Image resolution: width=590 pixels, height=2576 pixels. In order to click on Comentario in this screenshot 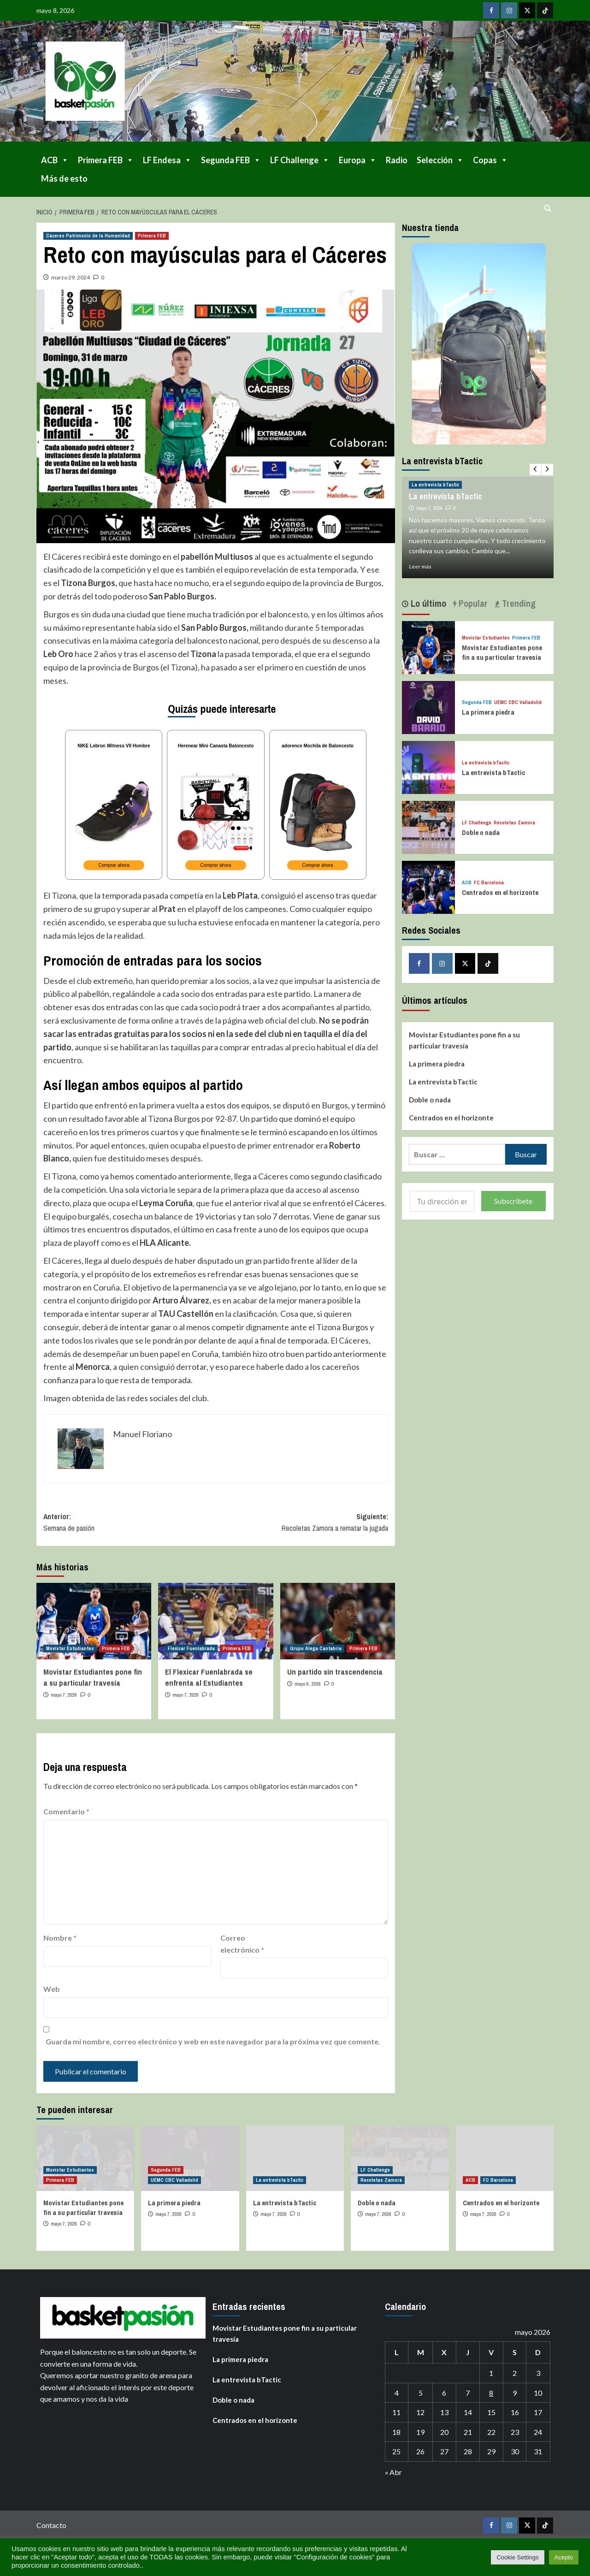, I will do `click(66, 1816)`.